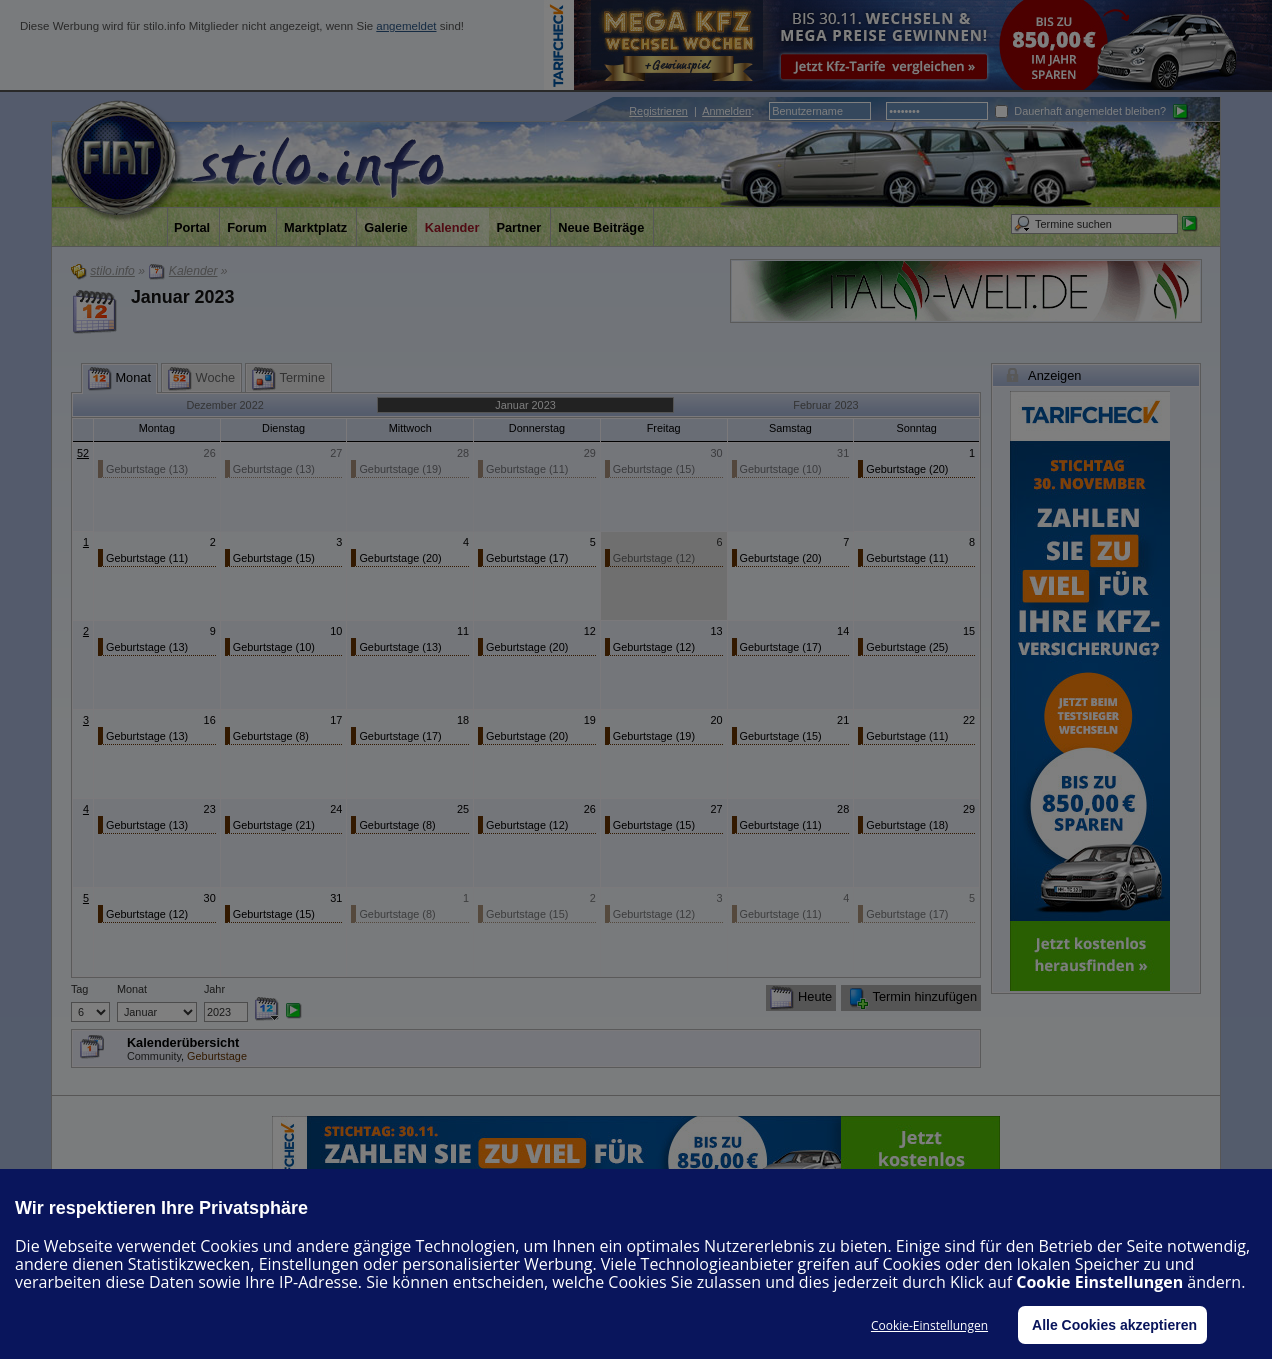 The width and height of the screenshot is (1272, 1359). What do you see at coordinates (691, 111) in the screenshot?
I see `| :` at bounding box center [691, 111].